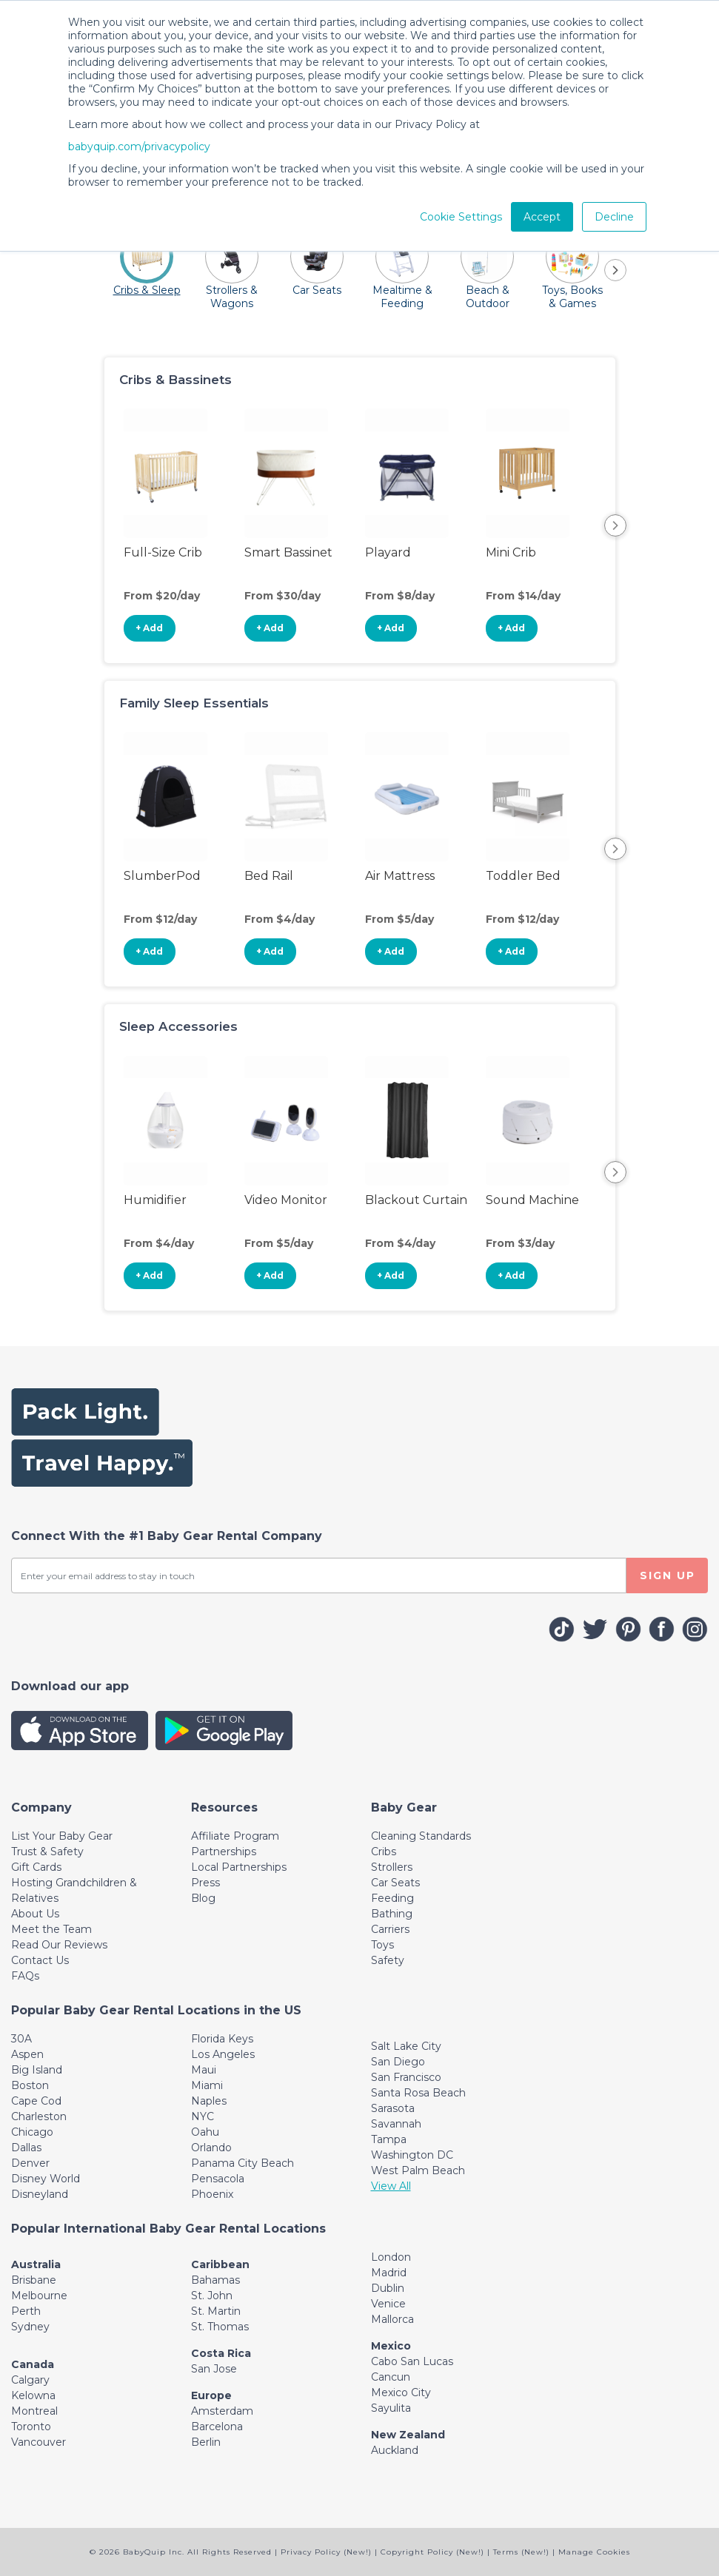 Image resolution: width=719 pixels, height=2576 pixels. I want to click on Cribs, so click(383, 1851).